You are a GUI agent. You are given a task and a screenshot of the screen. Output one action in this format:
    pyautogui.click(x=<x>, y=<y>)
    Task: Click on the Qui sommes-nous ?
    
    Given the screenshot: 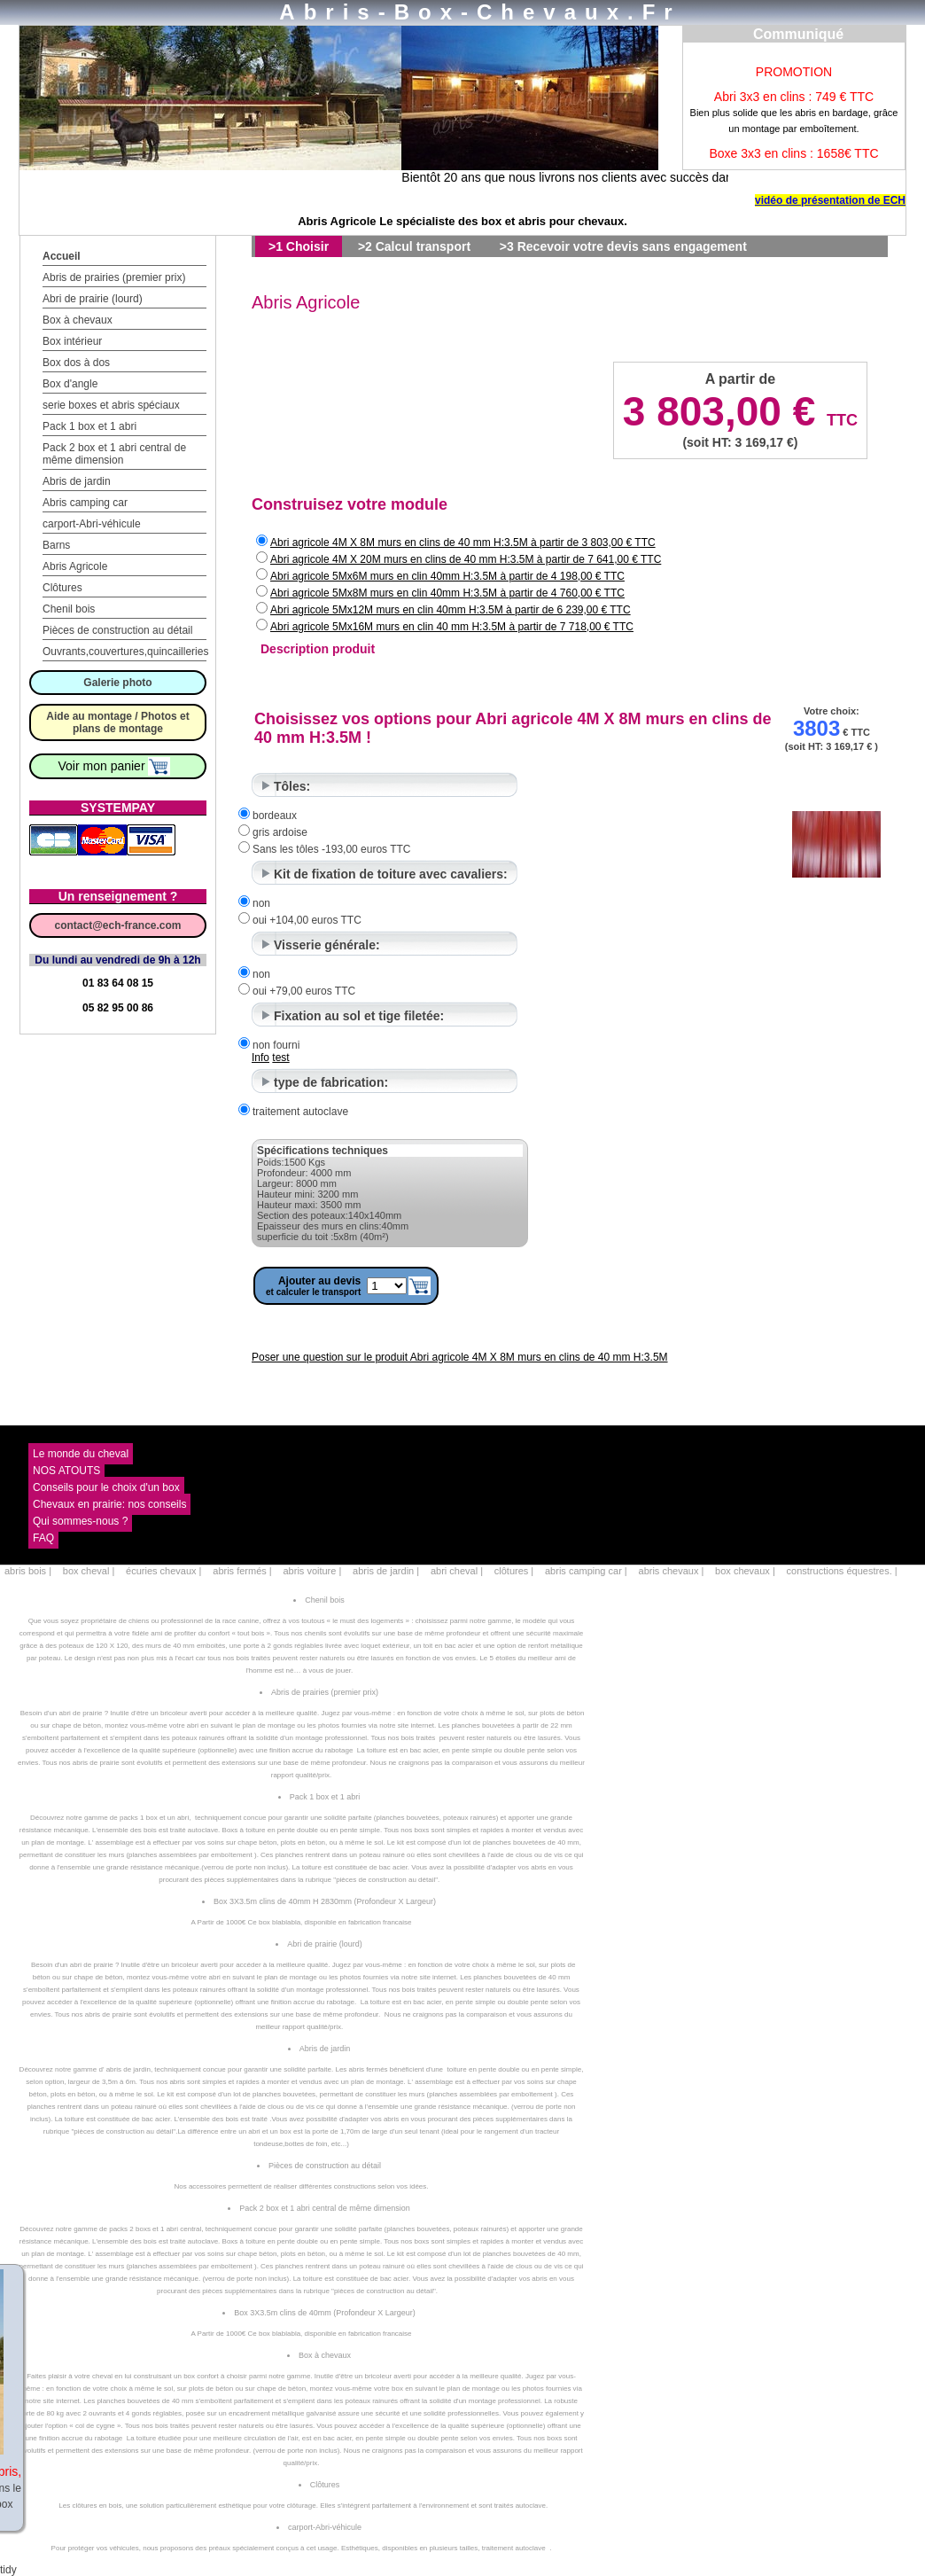 What is the action you would take?
    pyautogui.click(x=80, y=1521)
    